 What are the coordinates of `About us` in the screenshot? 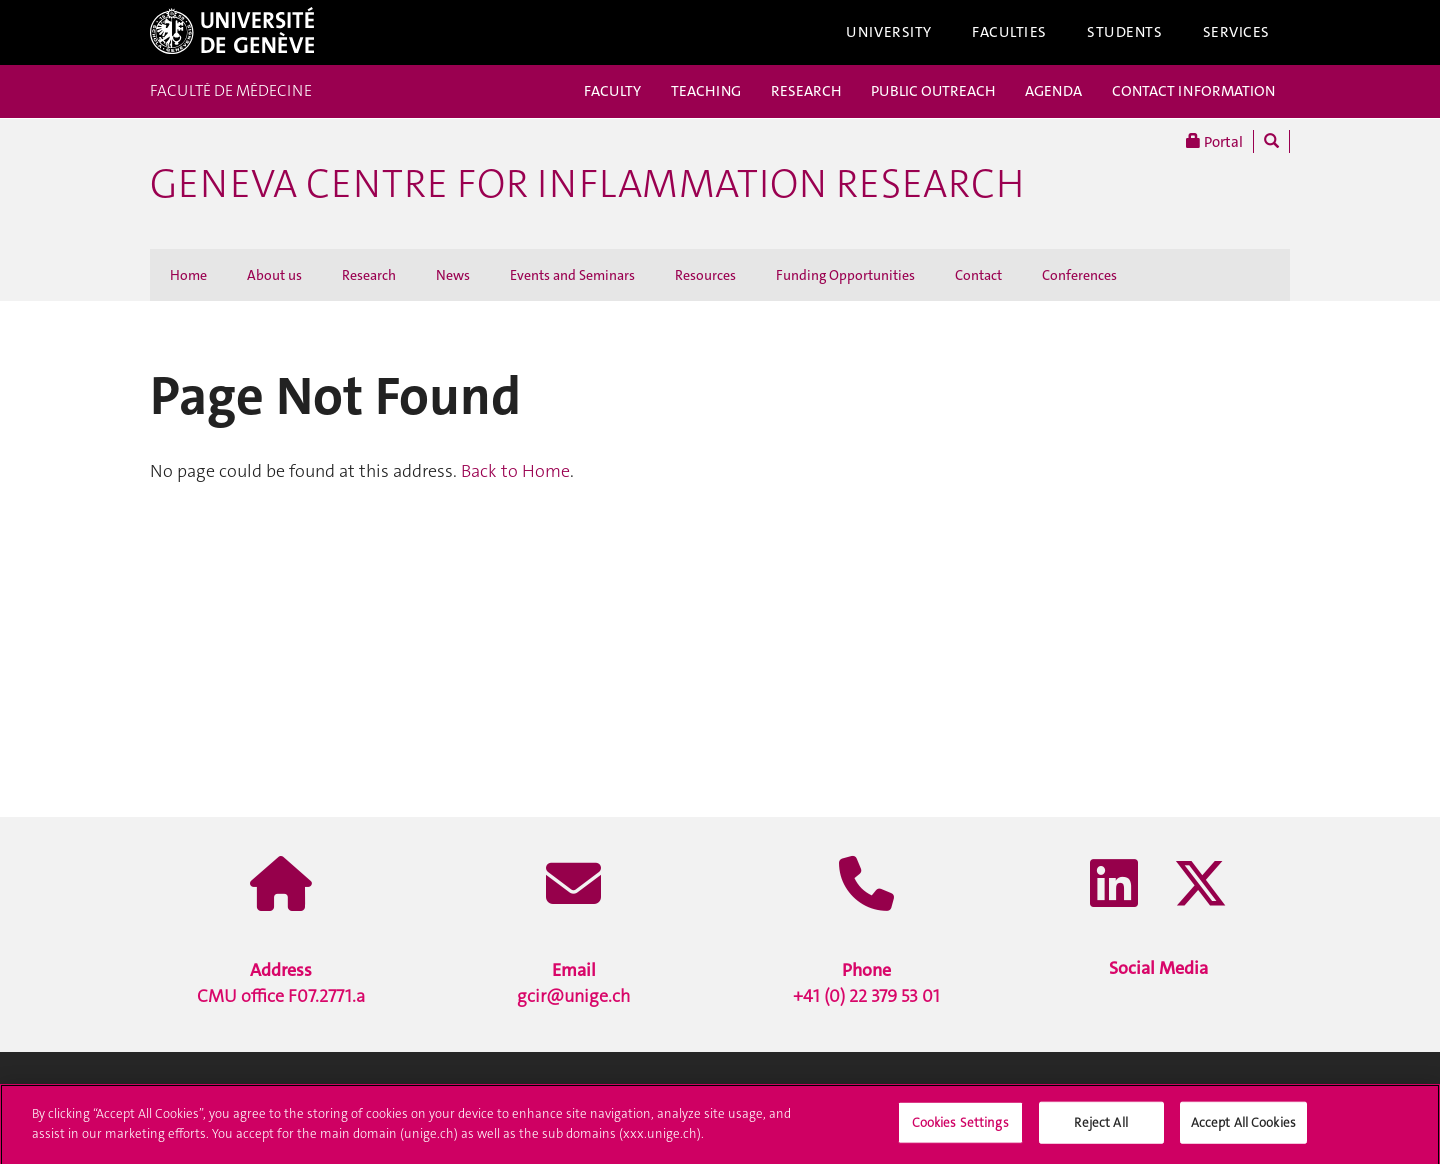 It's located at (274, 275).